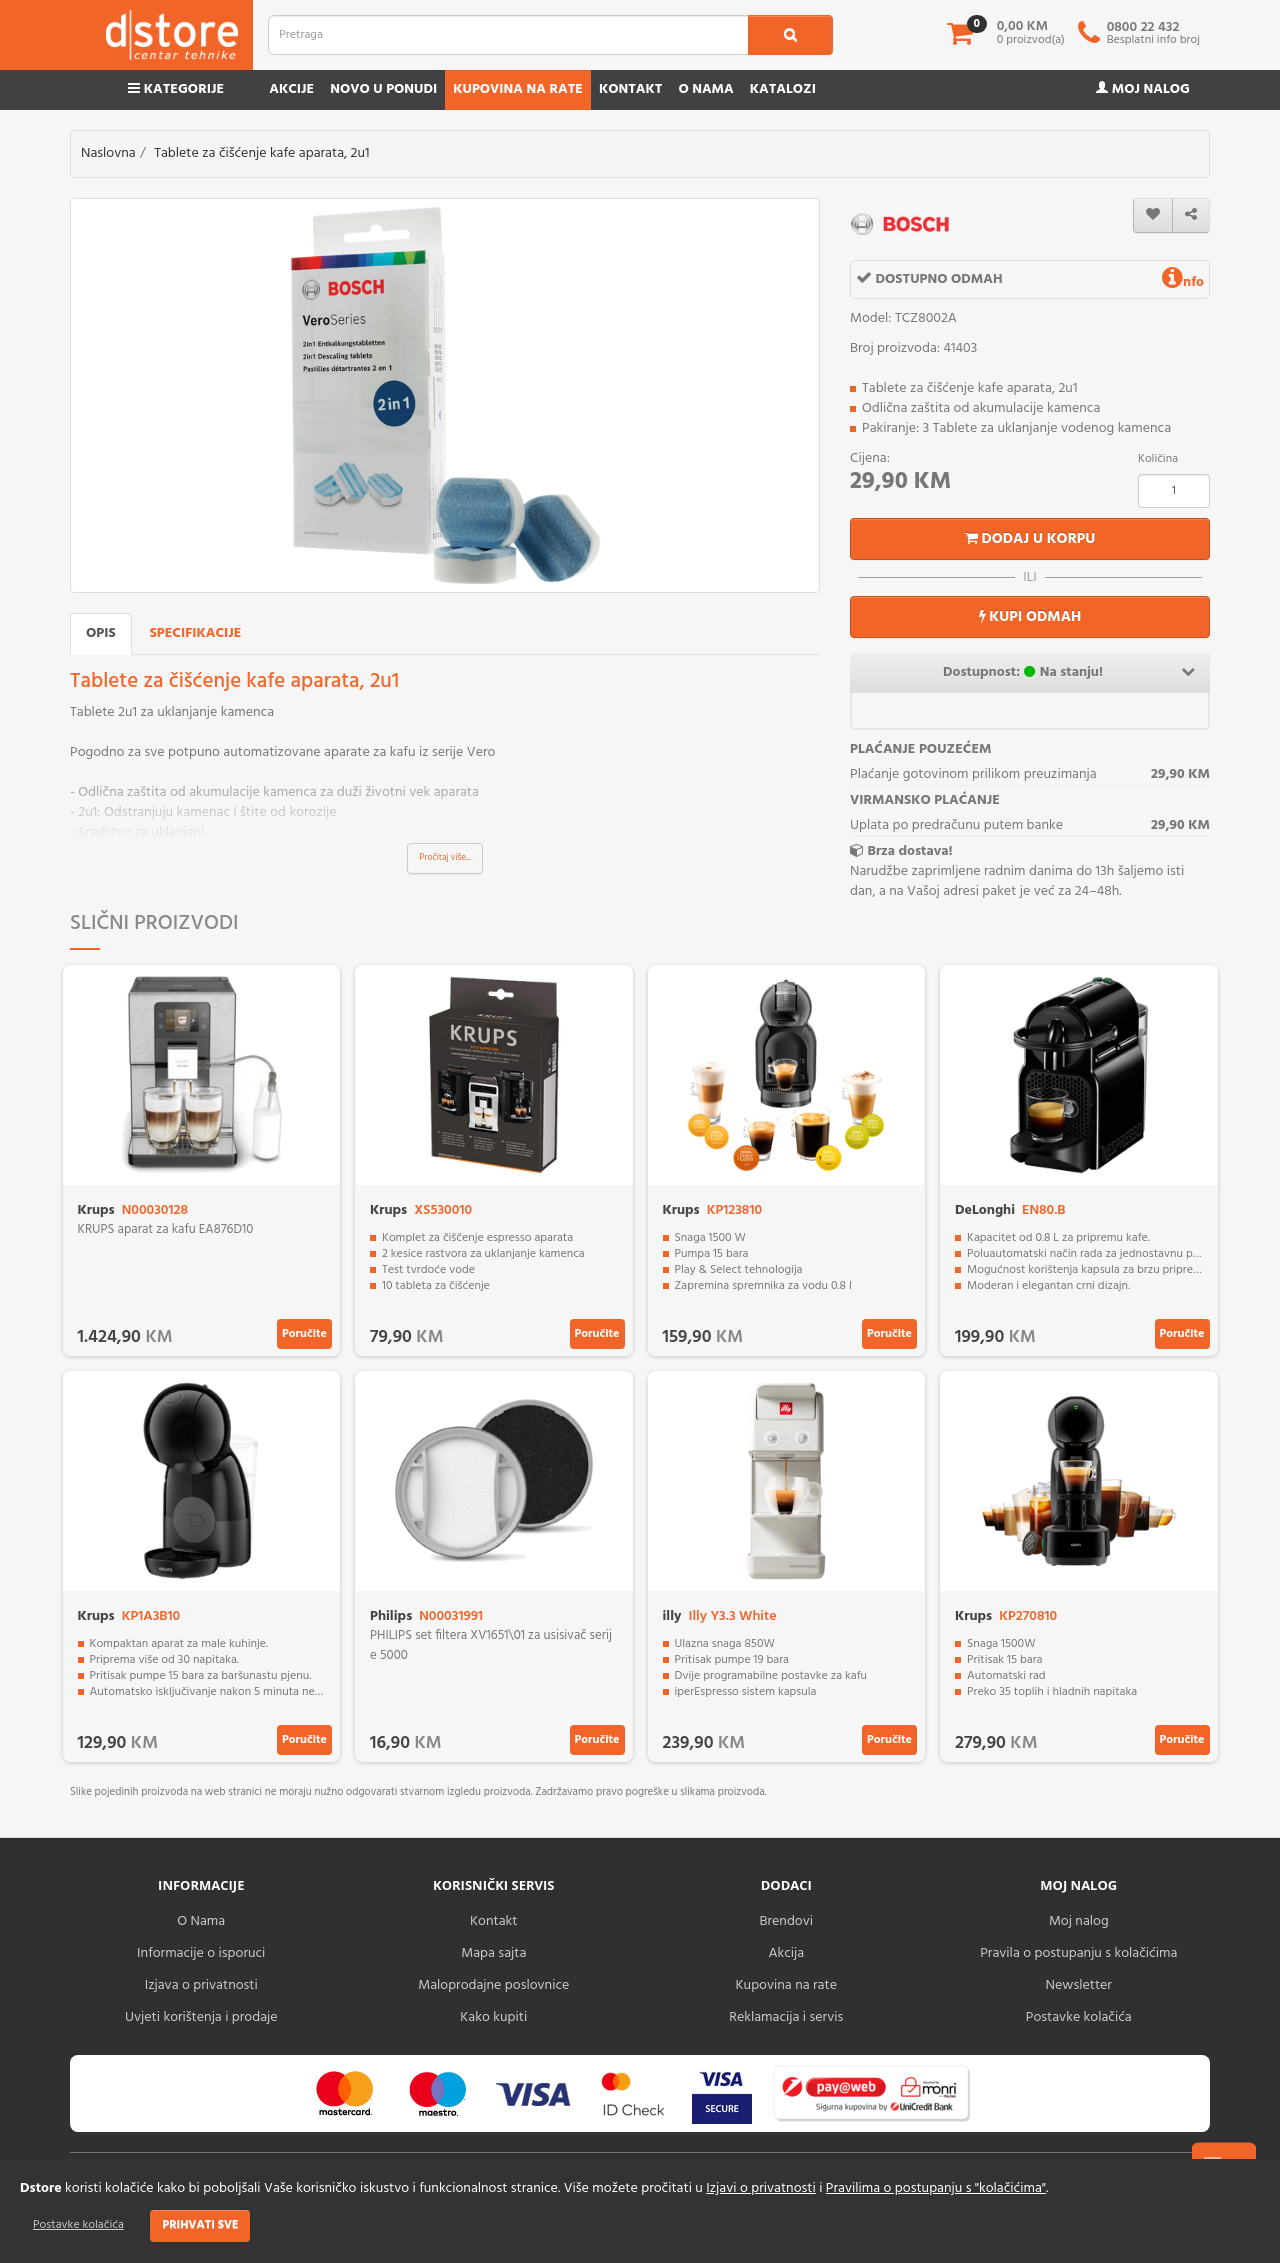  I want to click on Akcija, so click(786, 1953).